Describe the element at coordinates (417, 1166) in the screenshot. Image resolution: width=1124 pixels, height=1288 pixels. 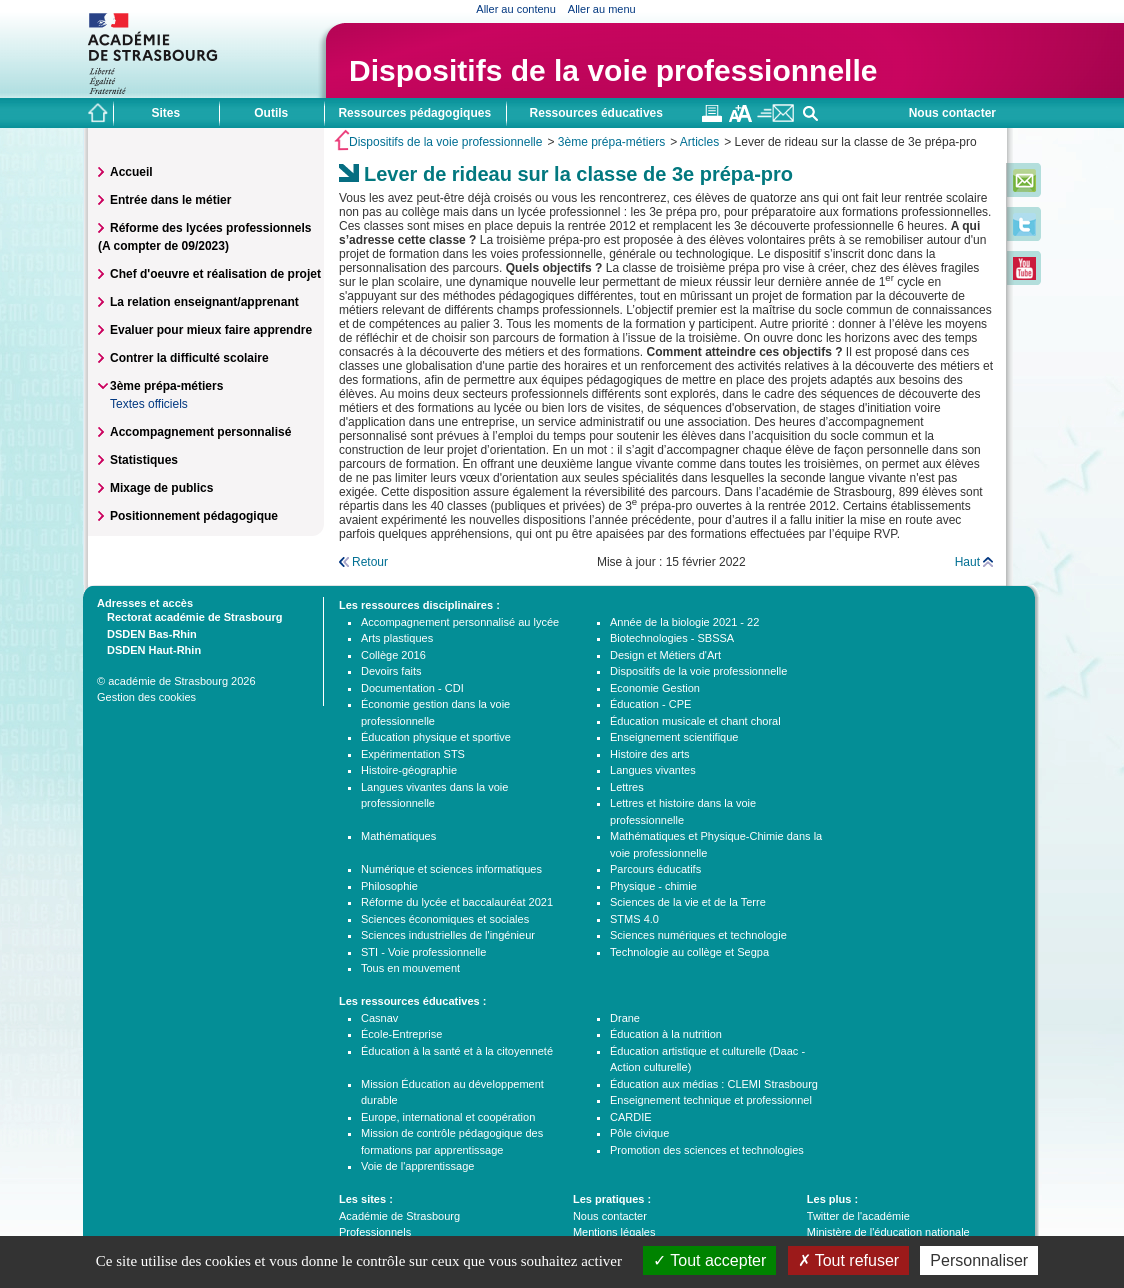
I see `Voie de l'apprentissage` at that location.